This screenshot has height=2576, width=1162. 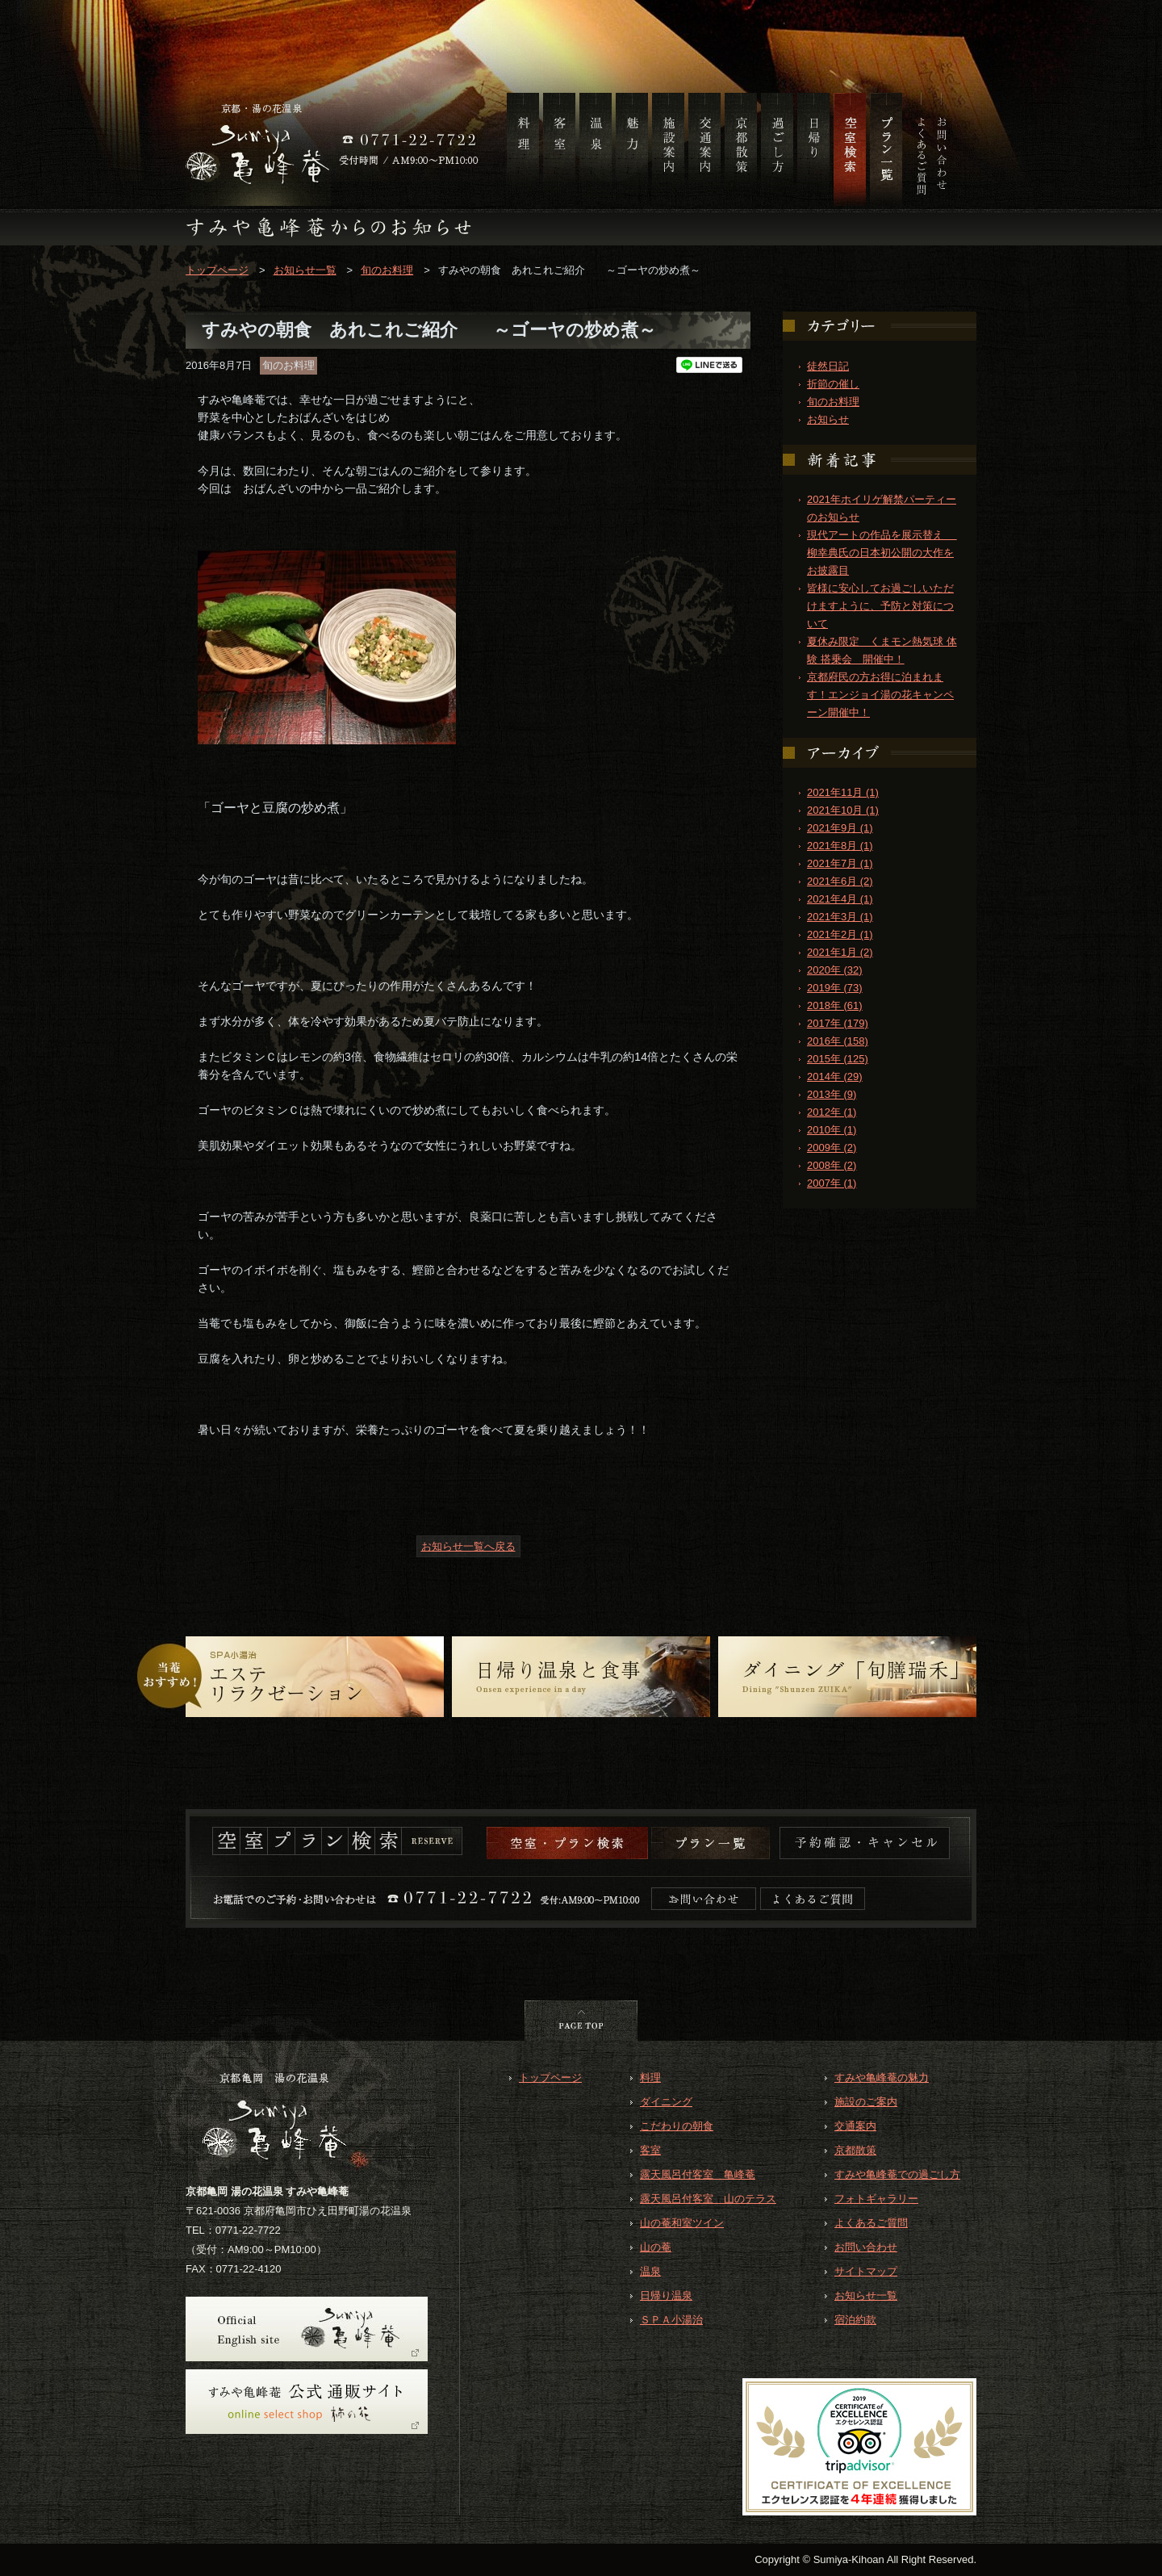 I want to click on 現代アートの作品を展示替え 柳幸典氏の日本初公開の大作をお披露目, so click(x=882, y=552).